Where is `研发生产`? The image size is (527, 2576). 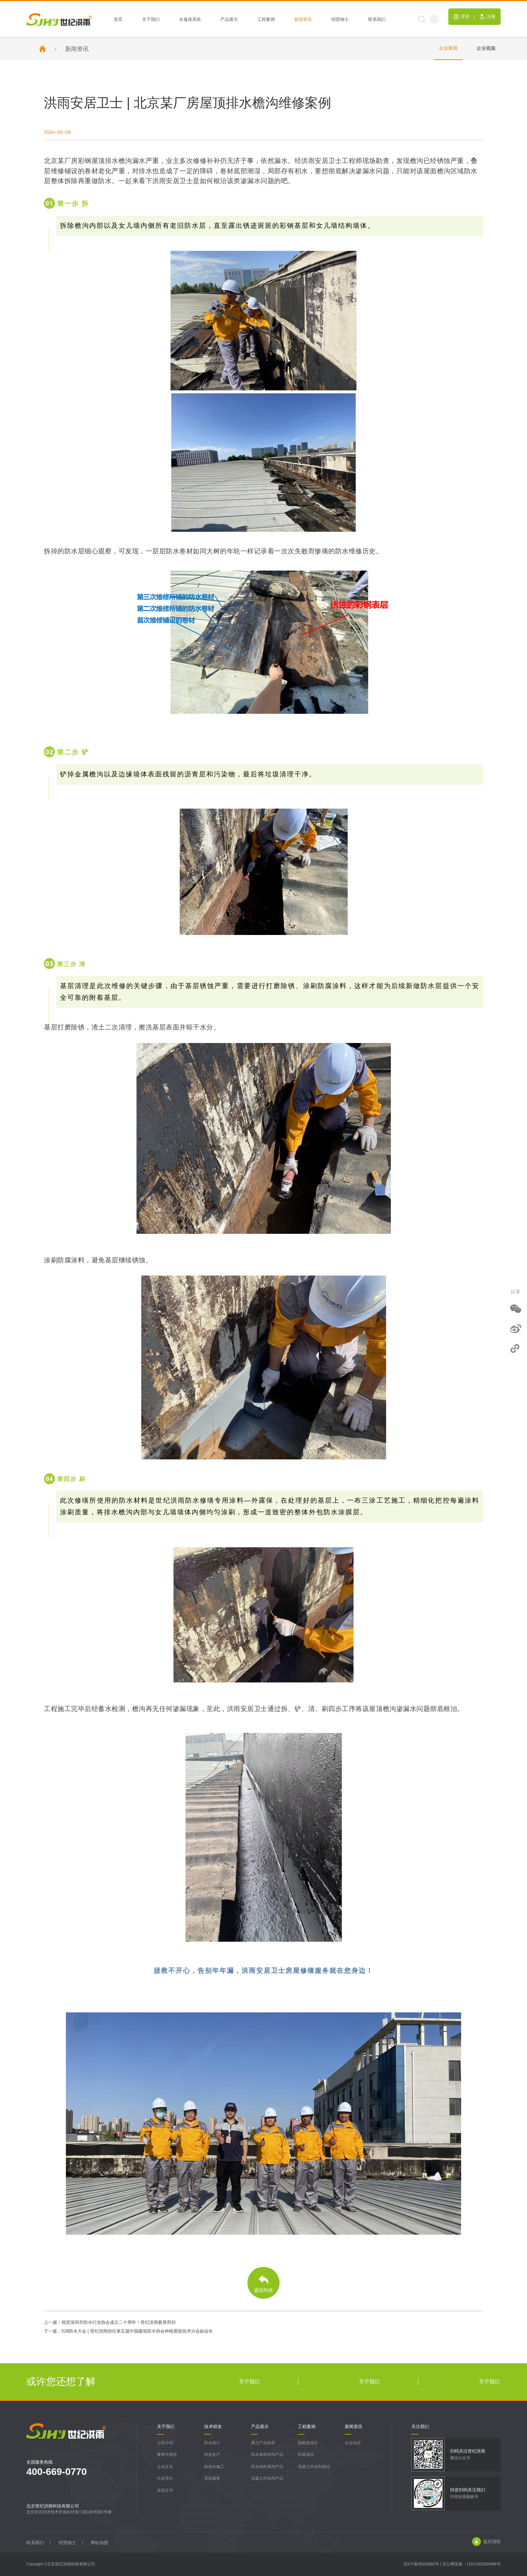
研发生产 is located at coordinates (212, 2454).